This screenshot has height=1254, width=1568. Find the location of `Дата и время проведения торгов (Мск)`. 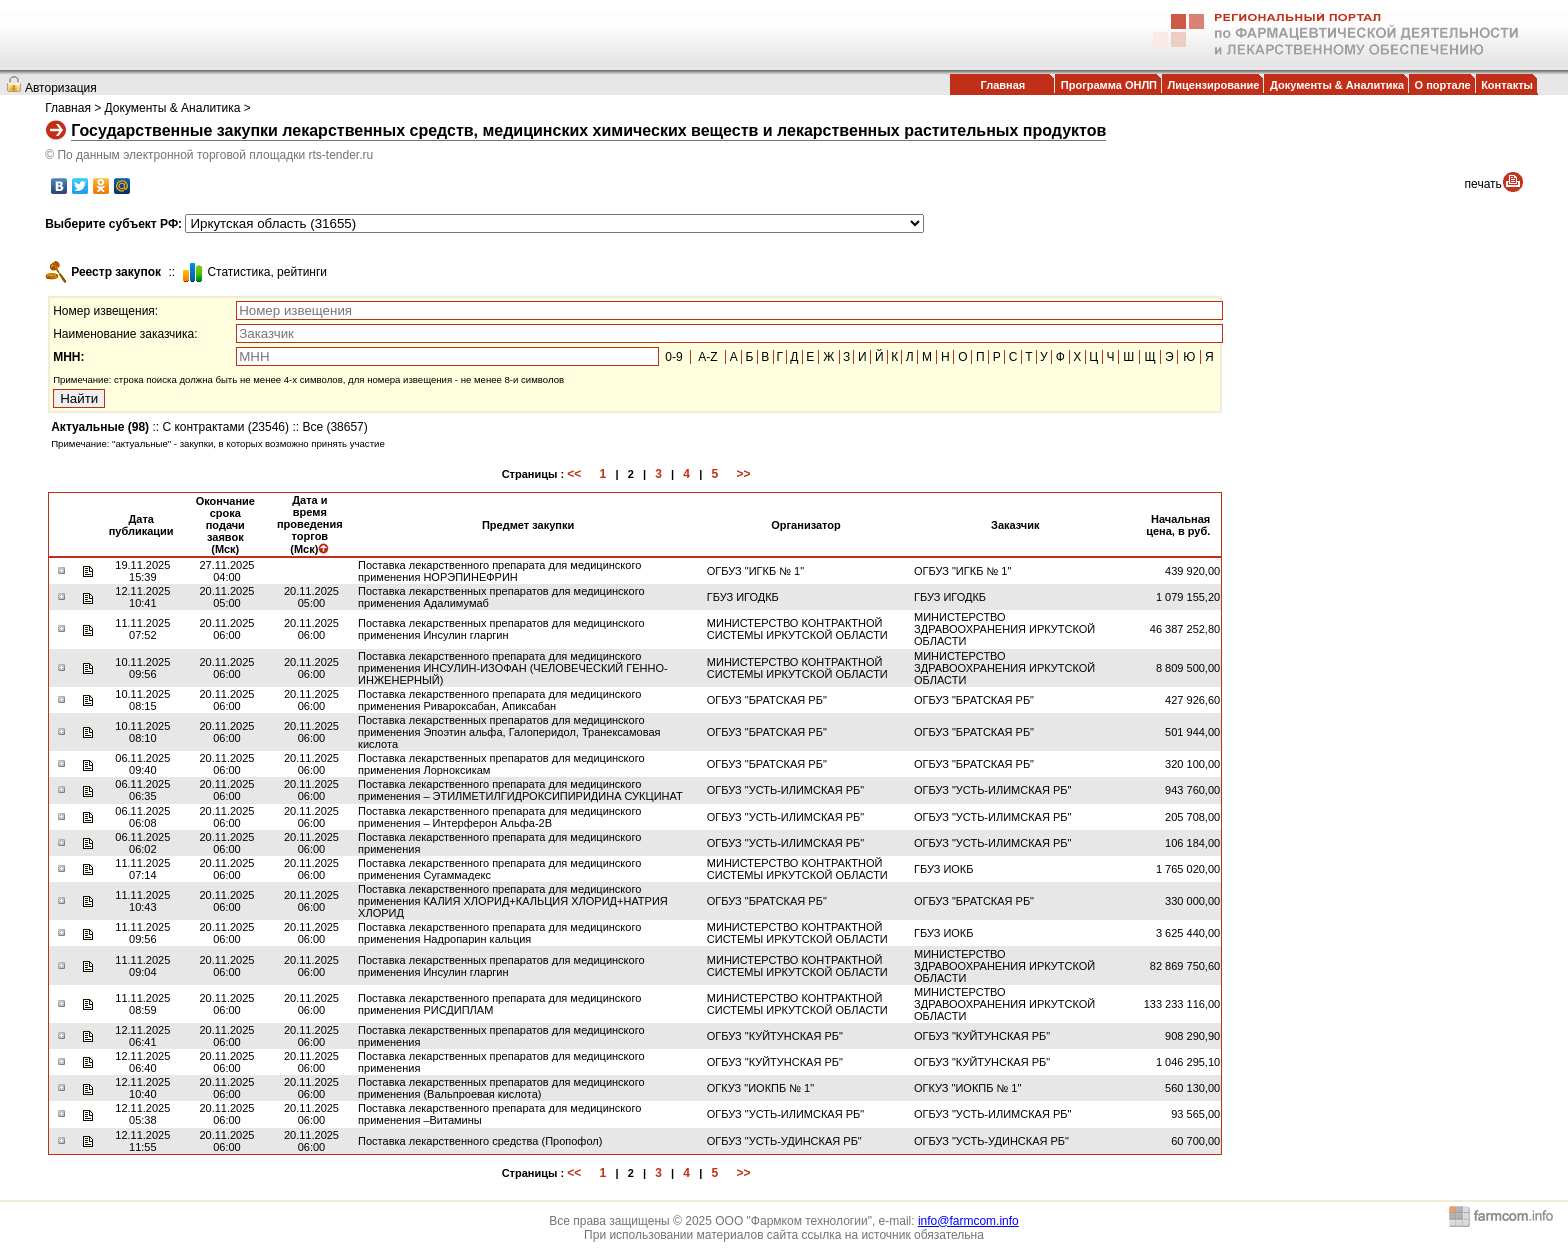

Дата и время проведения торгов (Мск) is located at coordinates (310, 524).